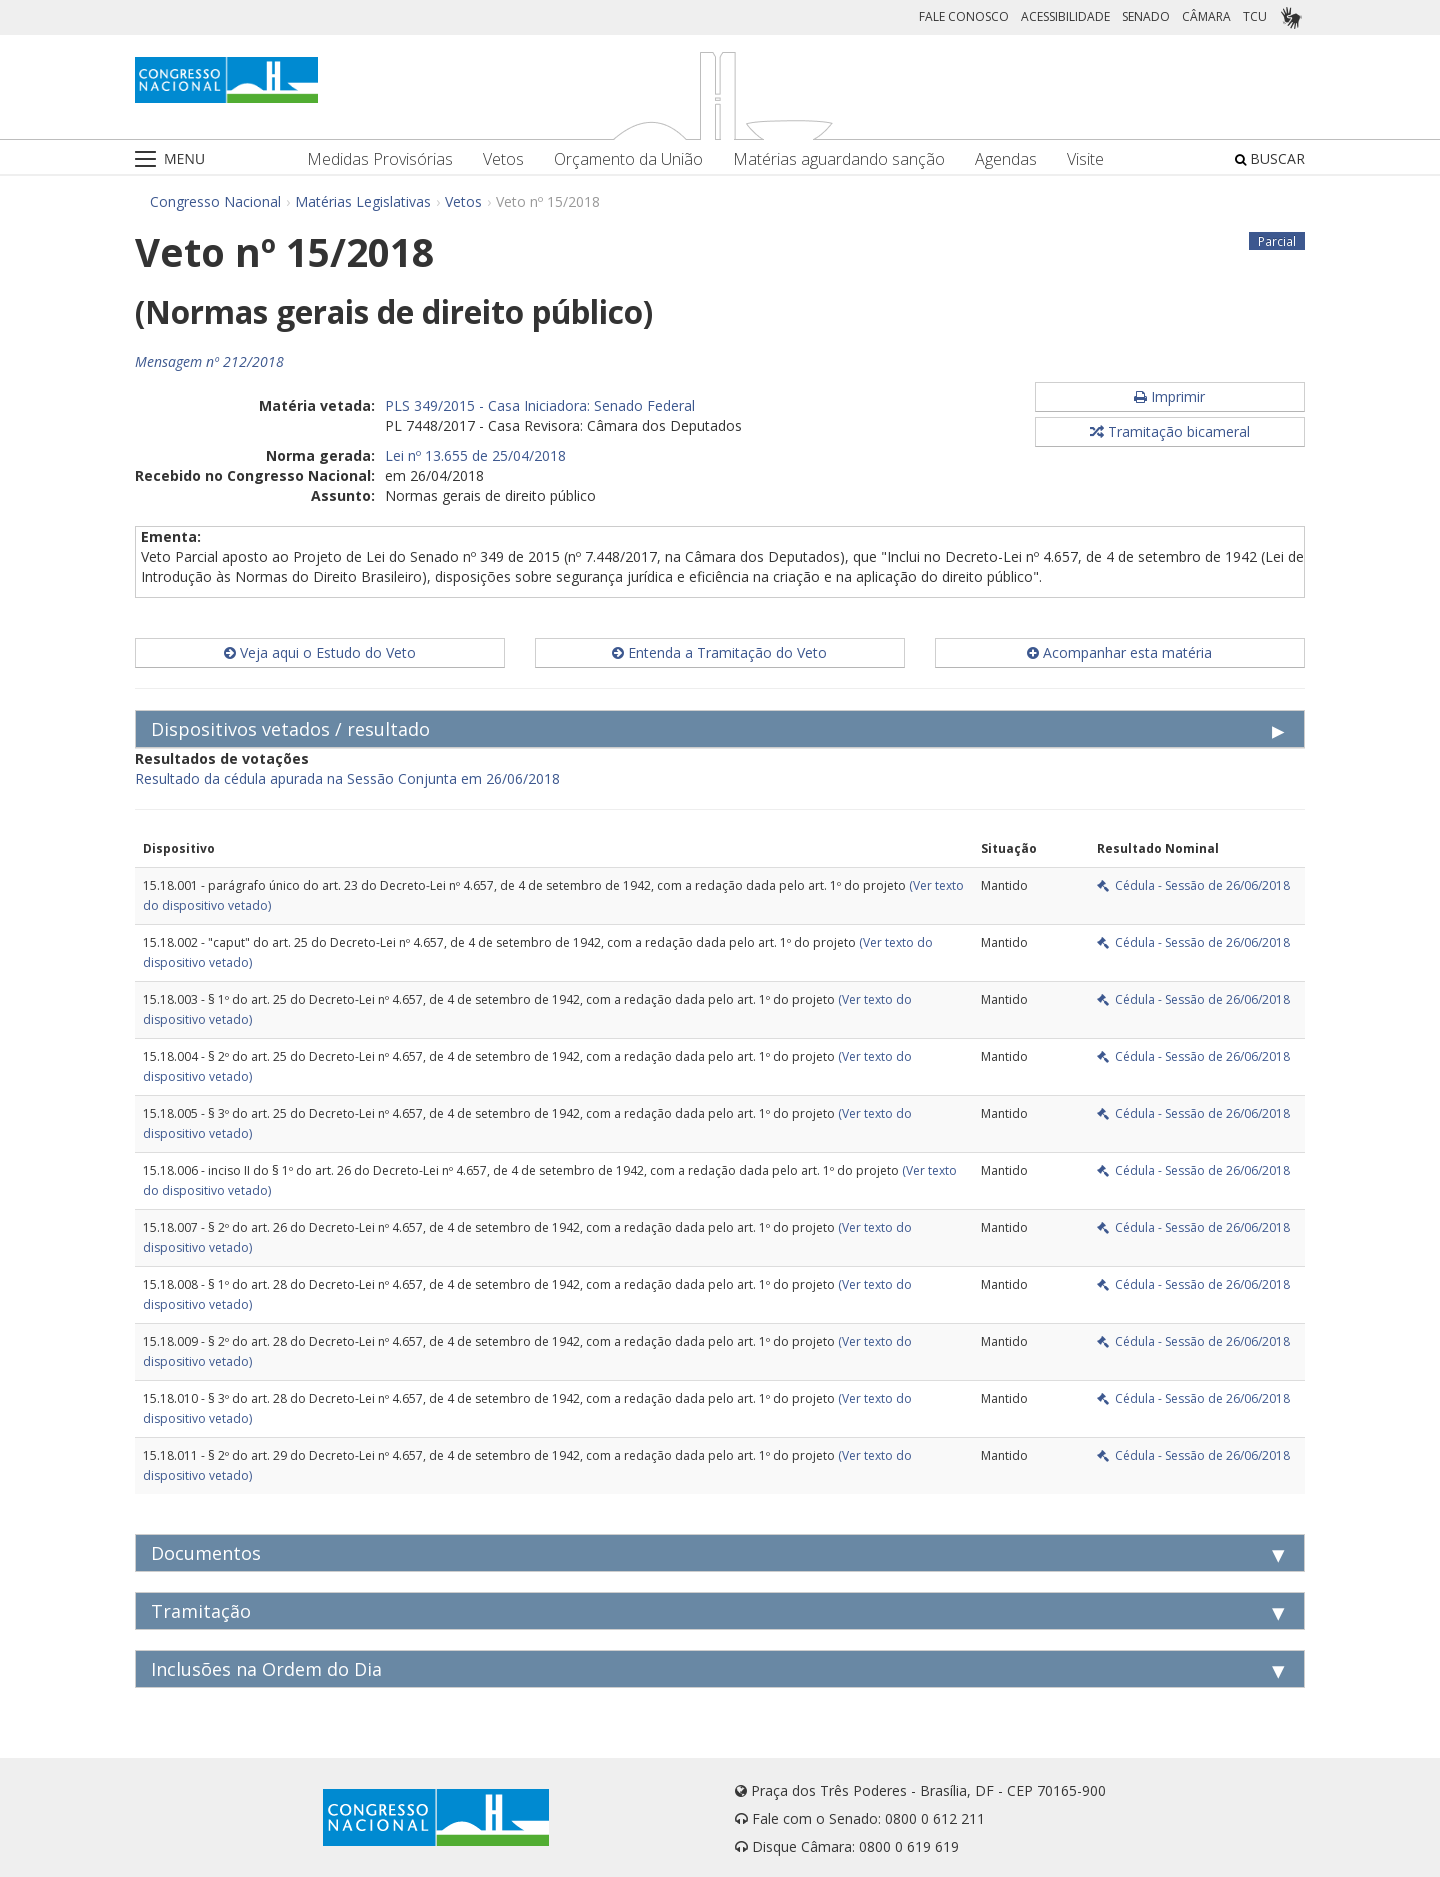  What do you see at coordinates (1065, 16) in the screenshot?
I see `ACESSIBILIDADE` at bounding box center [1065, 16].